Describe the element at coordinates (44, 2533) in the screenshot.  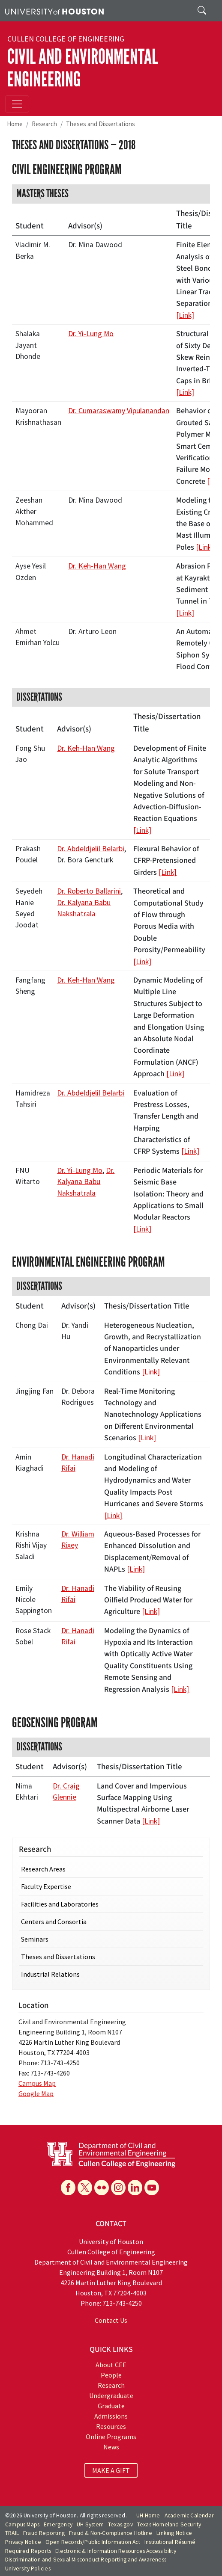
I see `Fraud Reporting` at that location.